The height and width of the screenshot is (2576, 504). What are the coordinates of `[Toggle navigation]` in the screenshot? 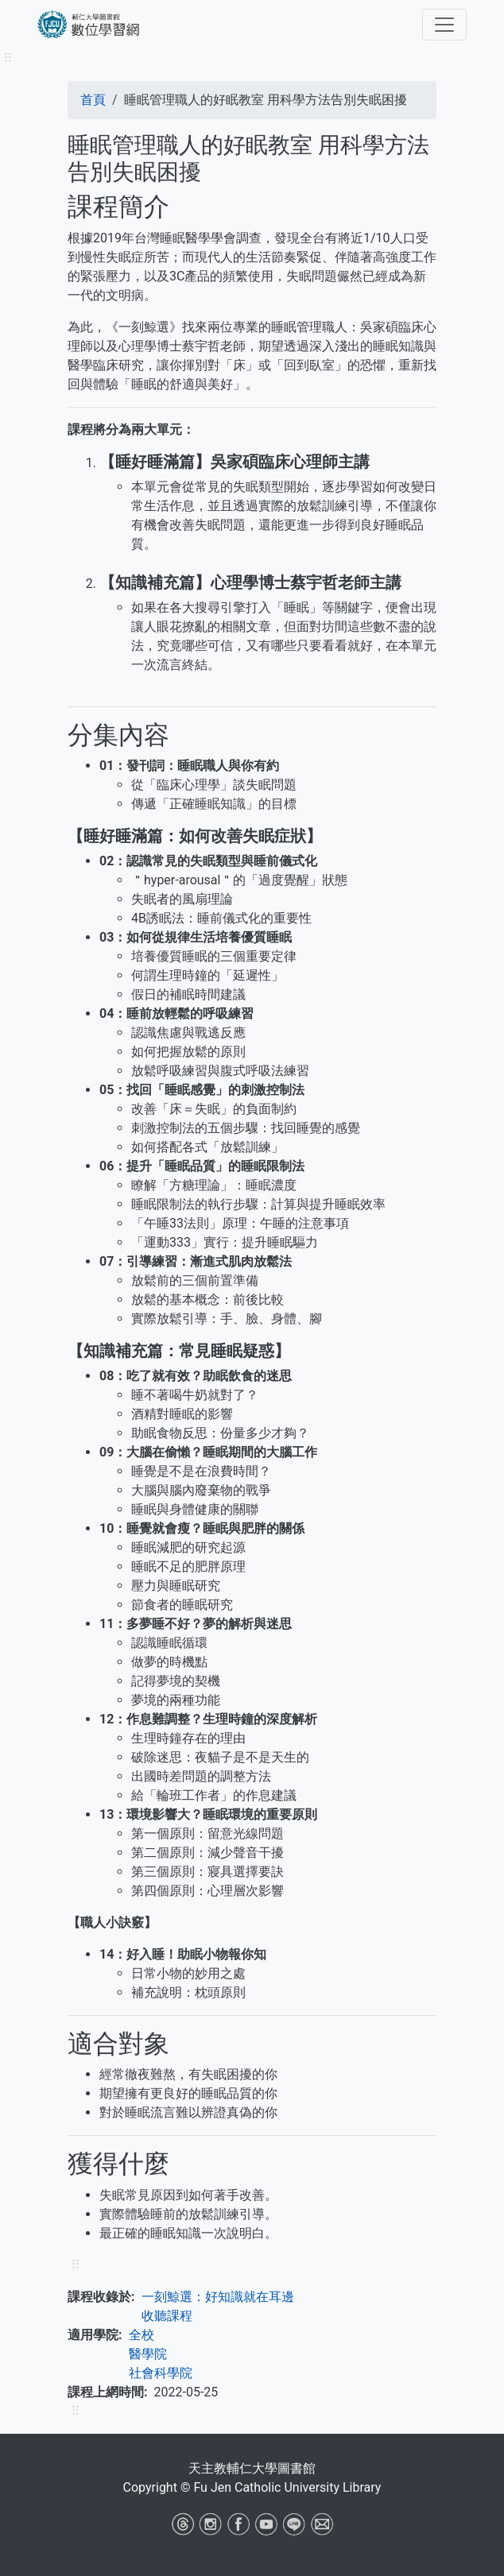 It's located at (444, 25).